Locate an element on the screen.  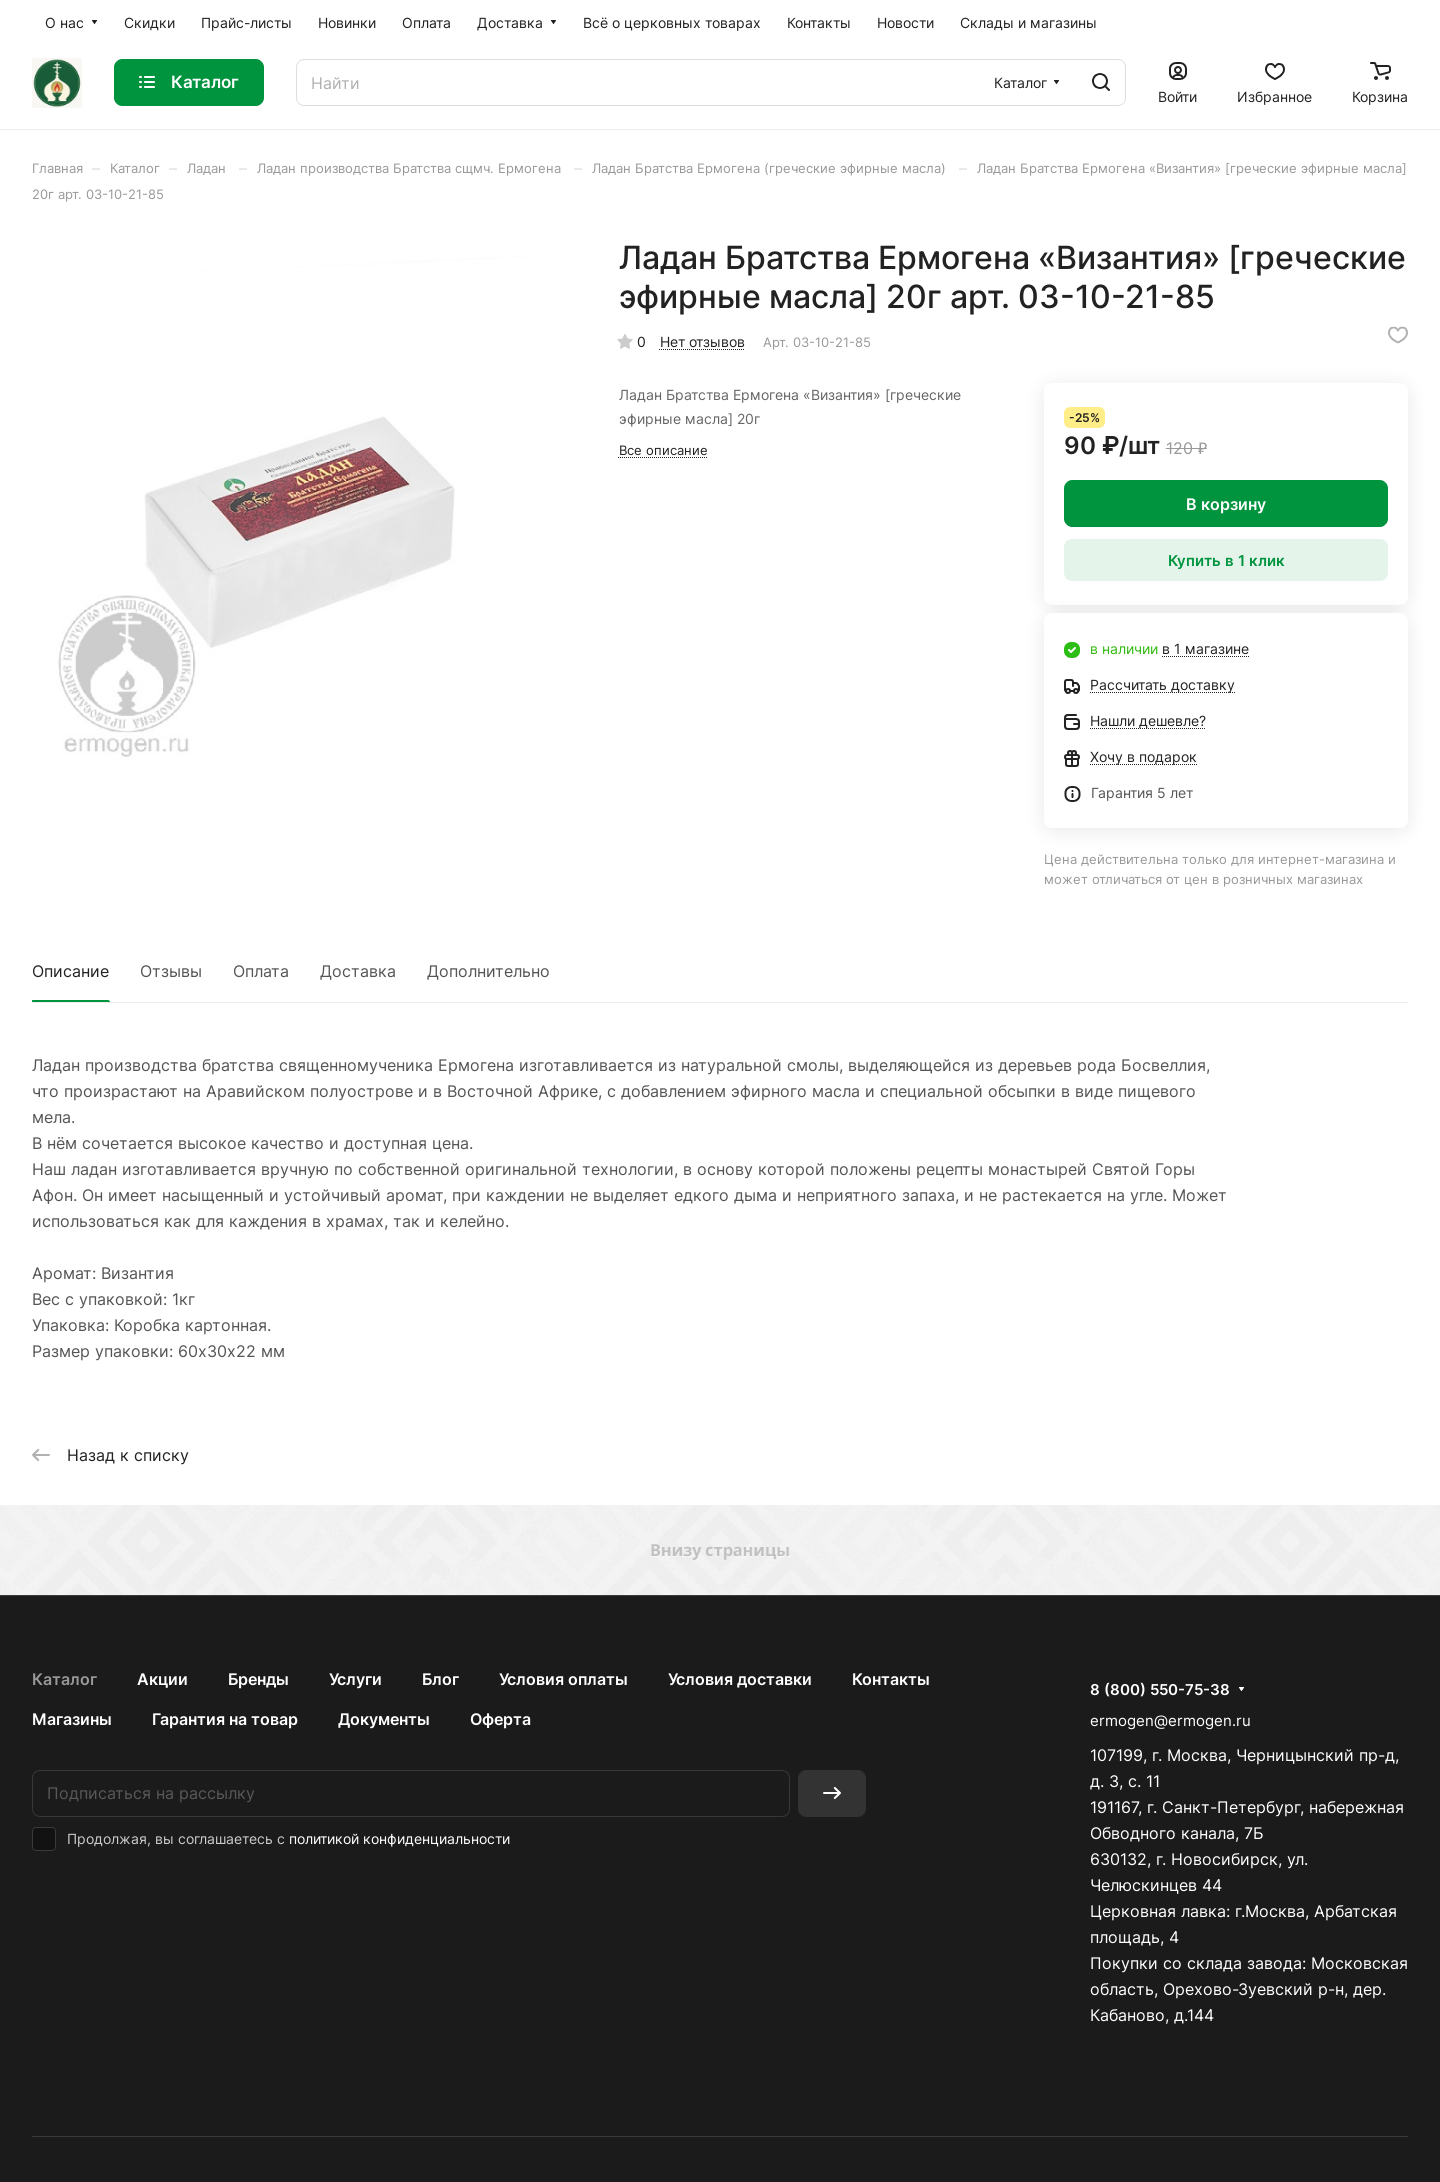
политикой конфиденциальности is located at coordinates (399, 1838).